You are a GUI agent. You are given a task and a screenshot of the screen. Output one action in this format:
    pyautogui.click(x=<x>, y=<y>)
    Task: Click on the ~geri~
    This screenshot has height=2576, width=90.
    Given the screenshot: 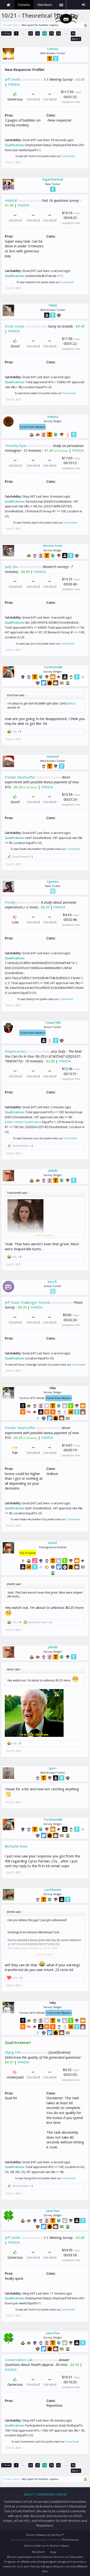 What is the action you would take?
    pyautogui.click(x=53, y=1768)
    